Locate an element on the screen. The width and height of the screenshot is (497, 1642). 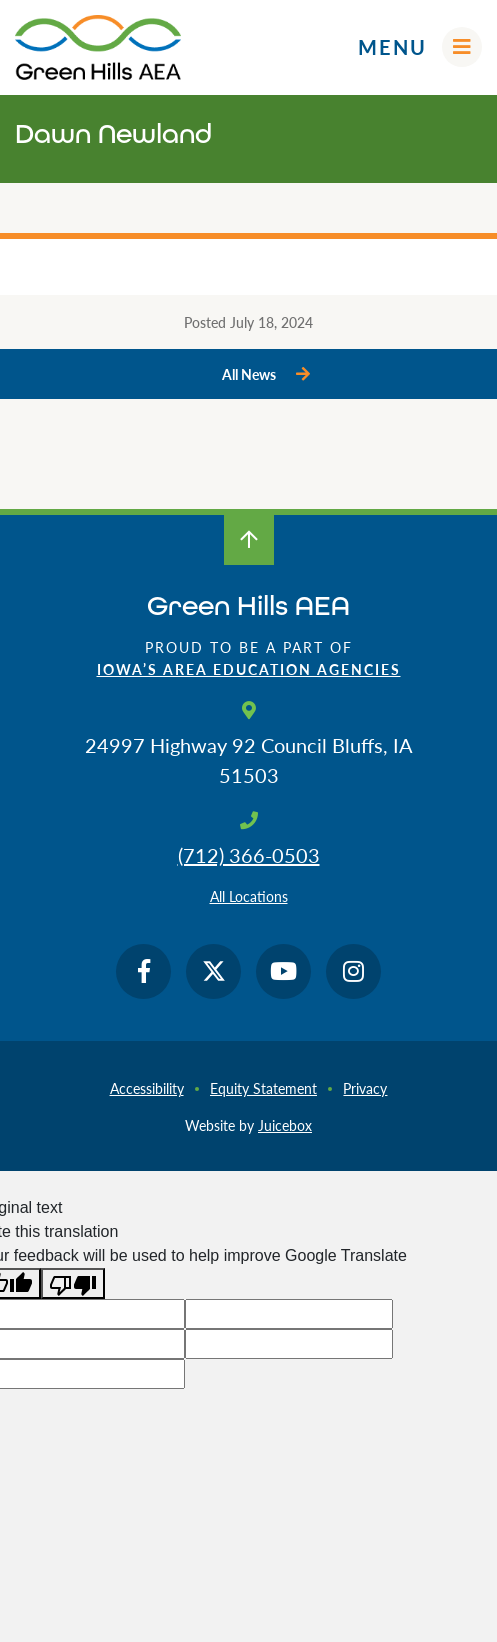
Accessibility is located at coordinates (147, 1088).